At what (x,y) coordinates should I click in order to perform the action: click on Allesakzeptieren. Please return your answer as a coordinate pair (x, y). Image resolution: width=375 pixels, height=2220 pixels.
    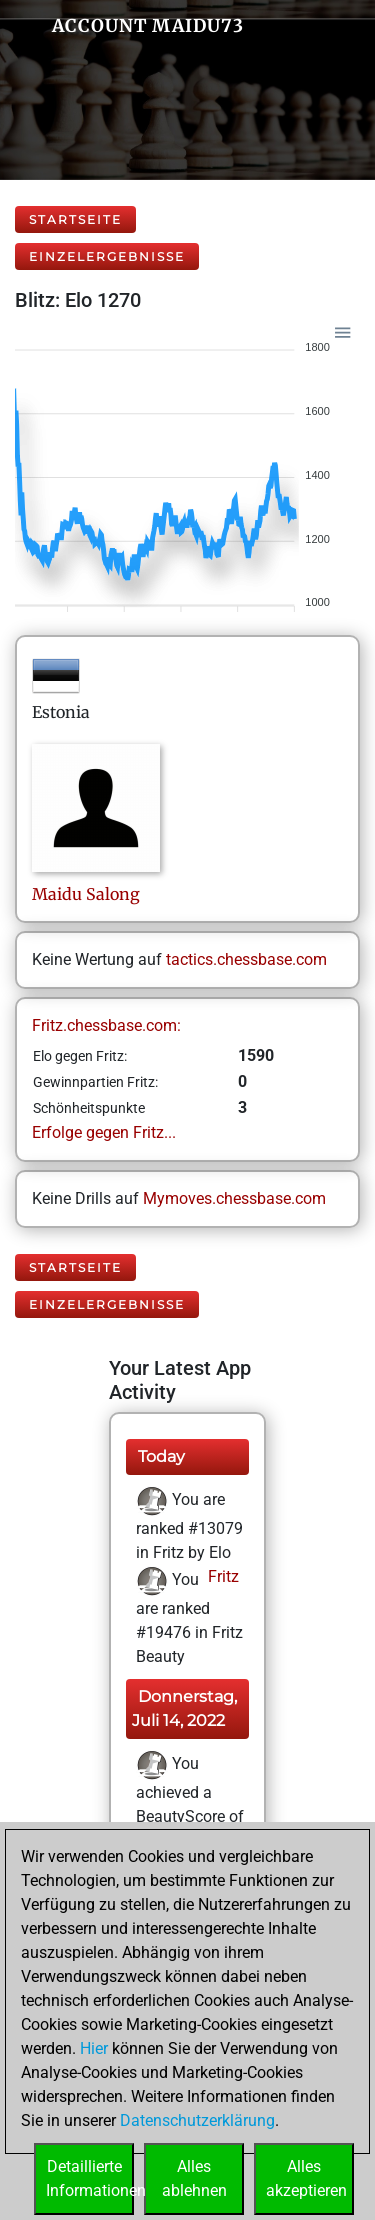
    Looking at the image, I should click on (306, 2178).